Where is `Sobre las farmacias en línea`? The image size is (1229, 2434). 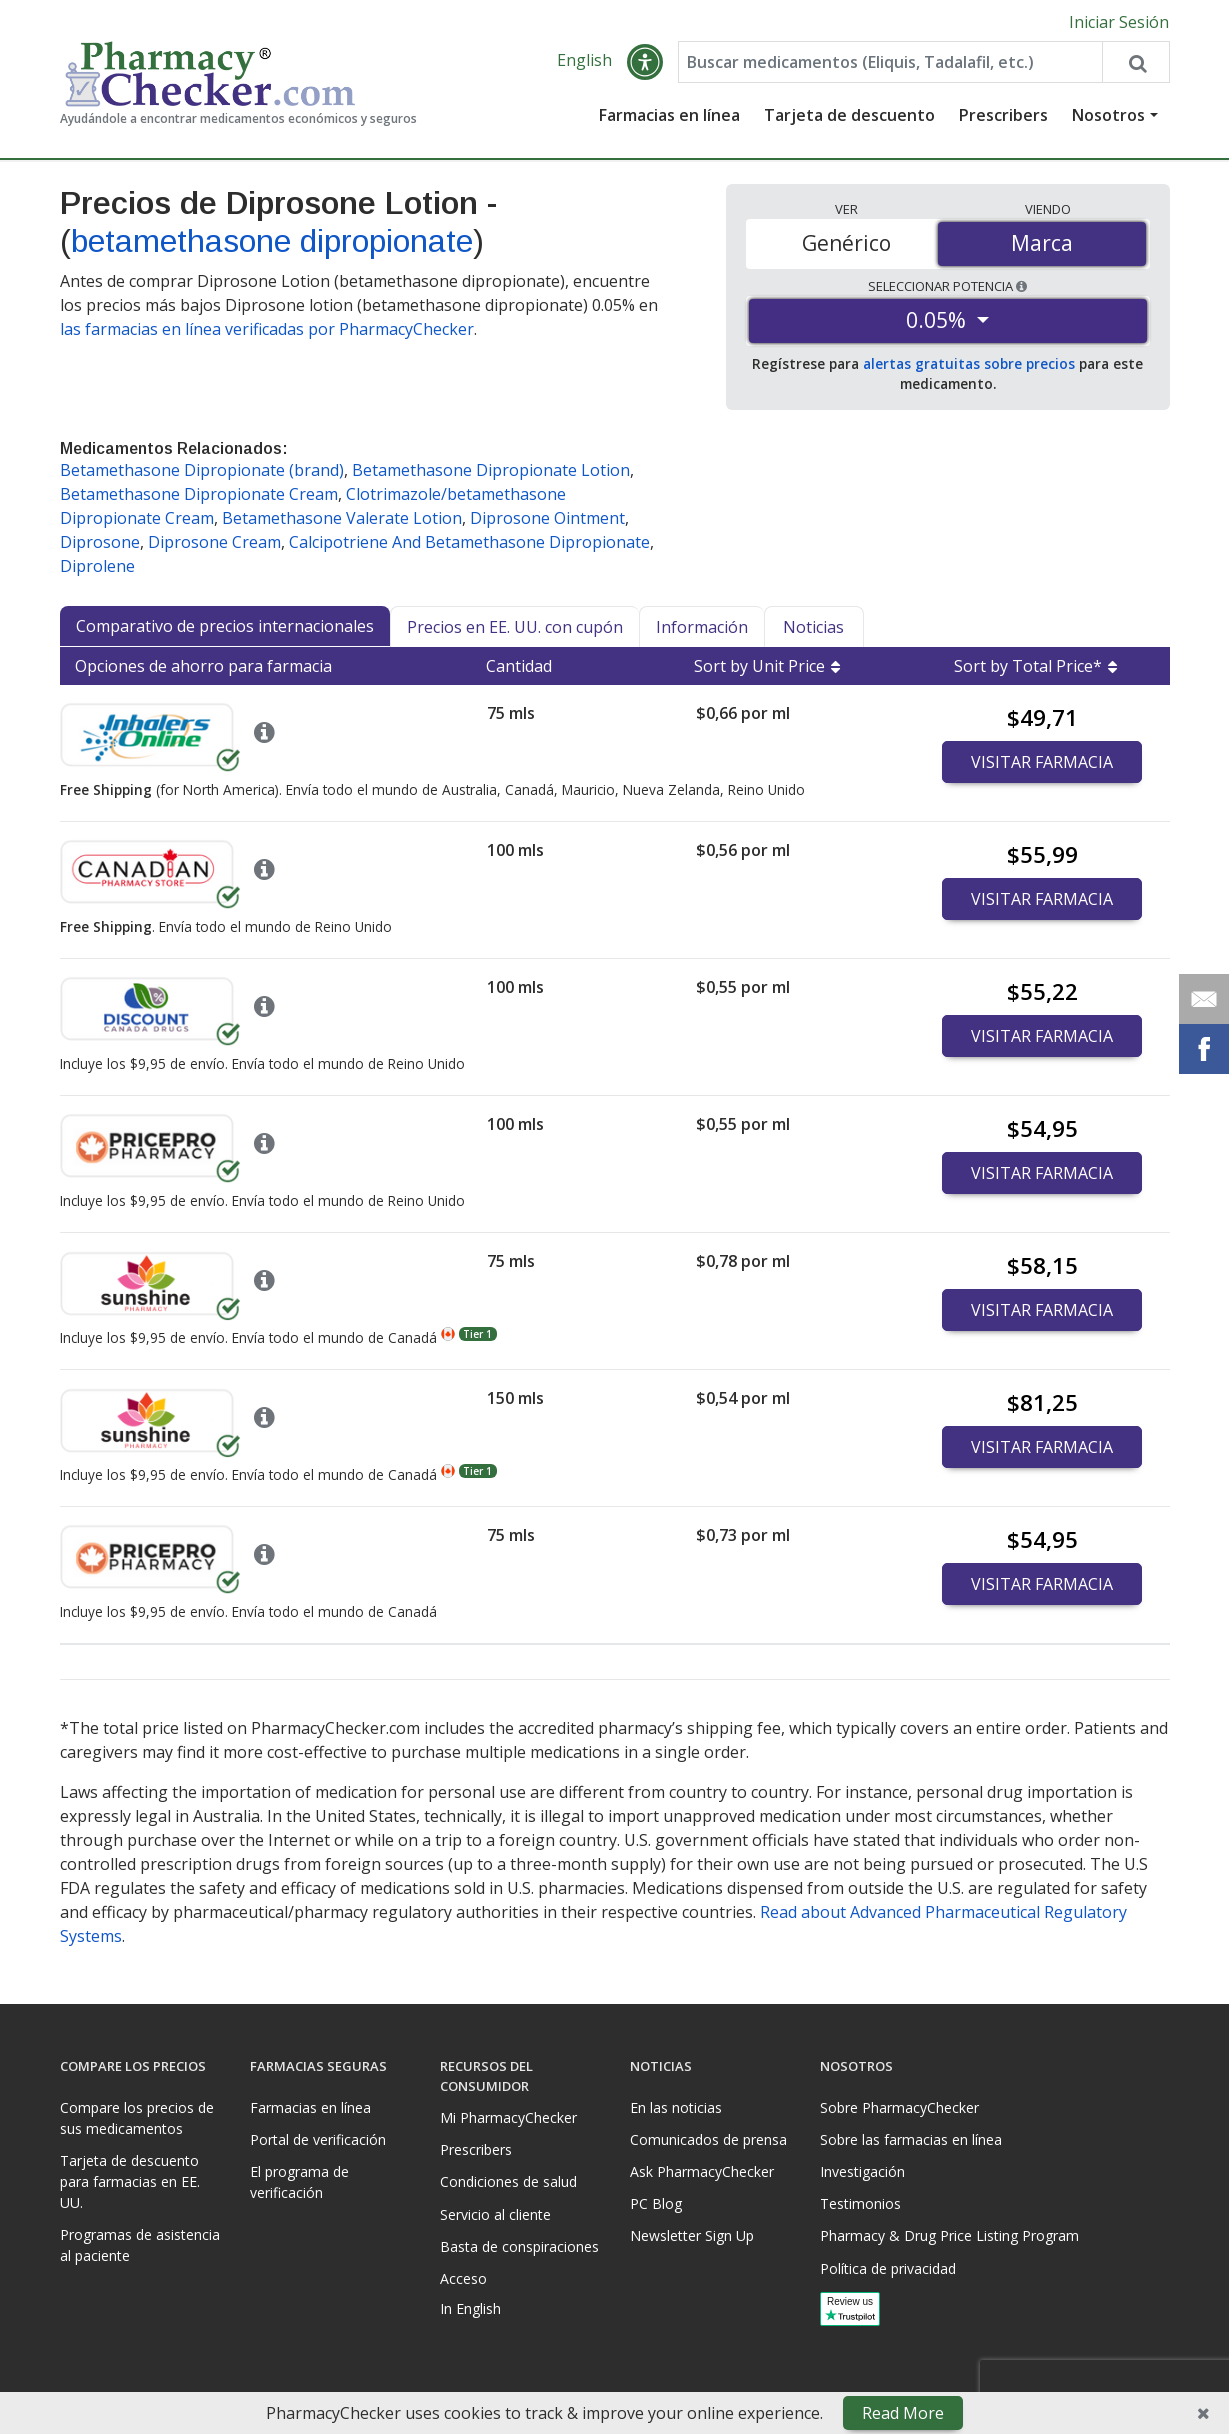 Sobre las farmacias en línea is located at coordinates (911, 2139).